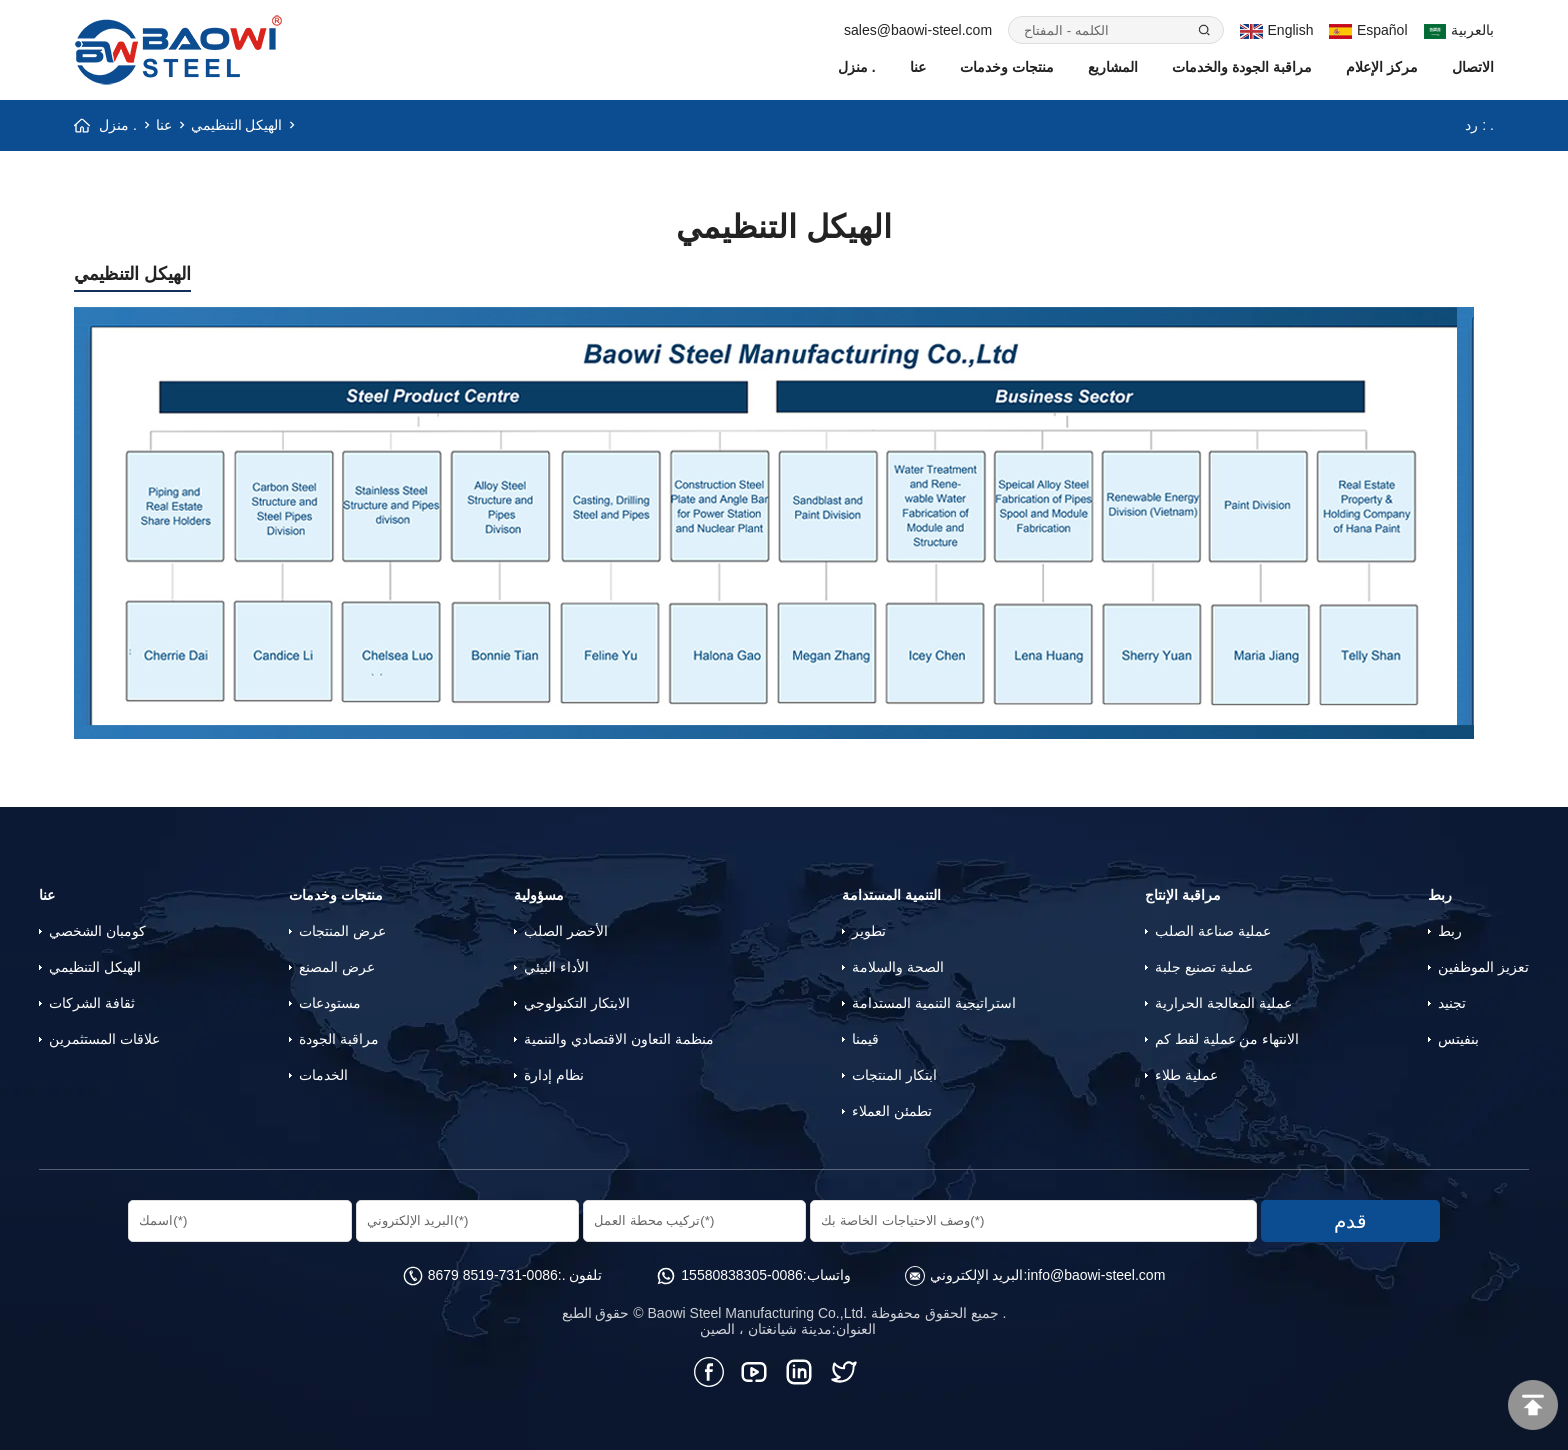 The height and width of the screenshot is (1450, 1568). I want to click on English, so click(1276, 30).